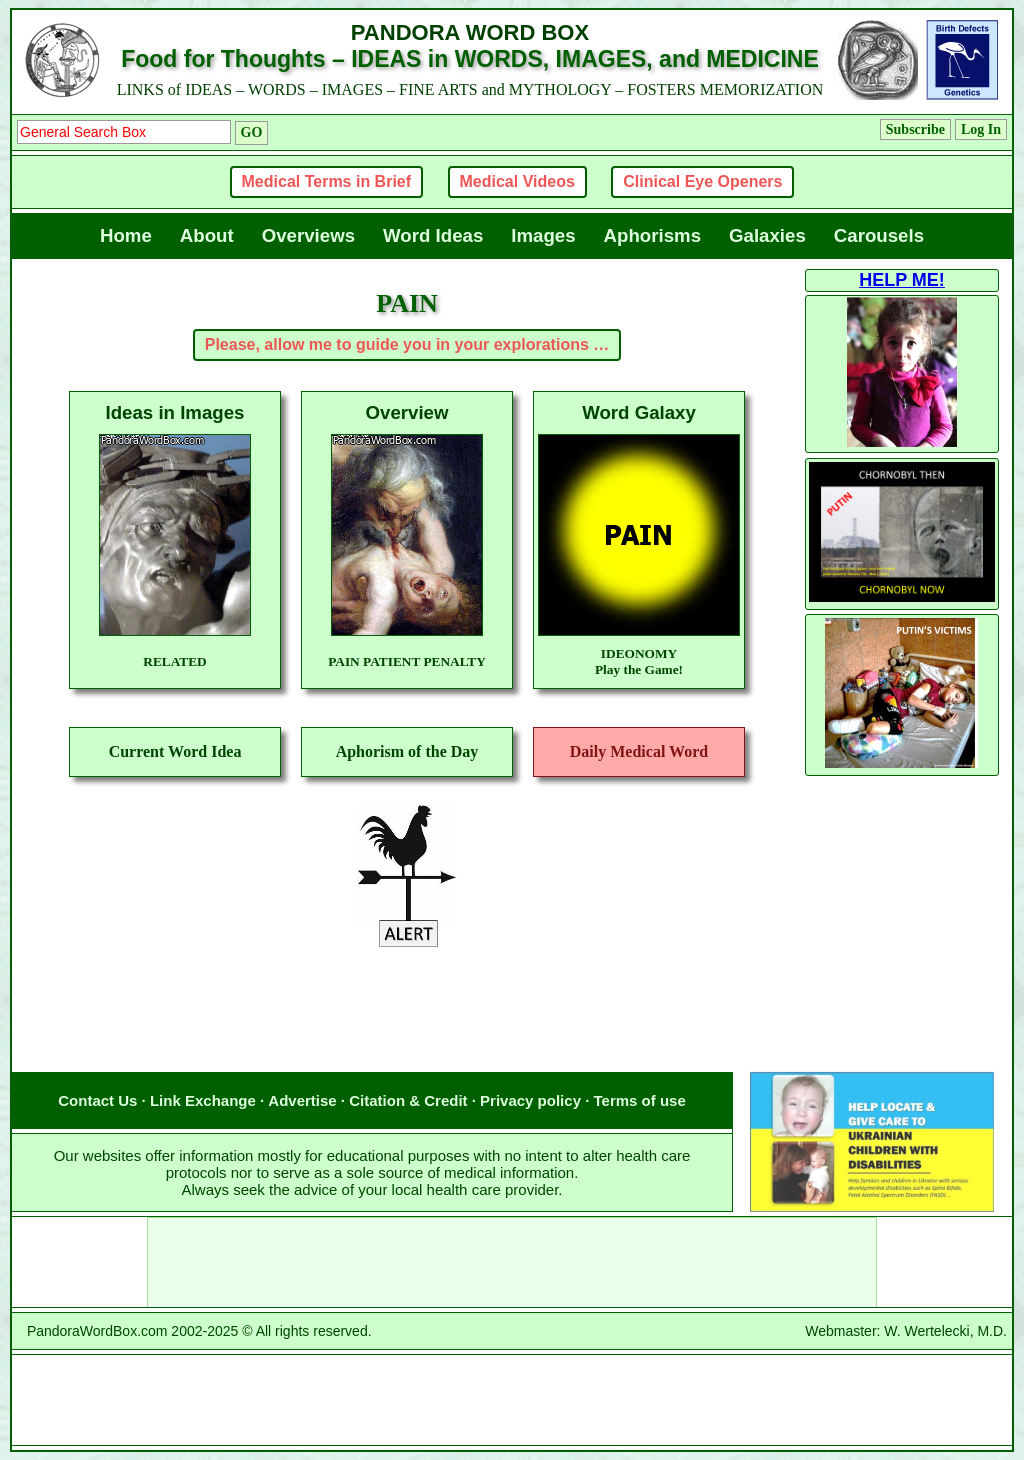 The image size is (1024, 1460). What do you see at coordinates (915, 129) in the screenshot?
I see `Subscribe` at bounding box center [915, 129].